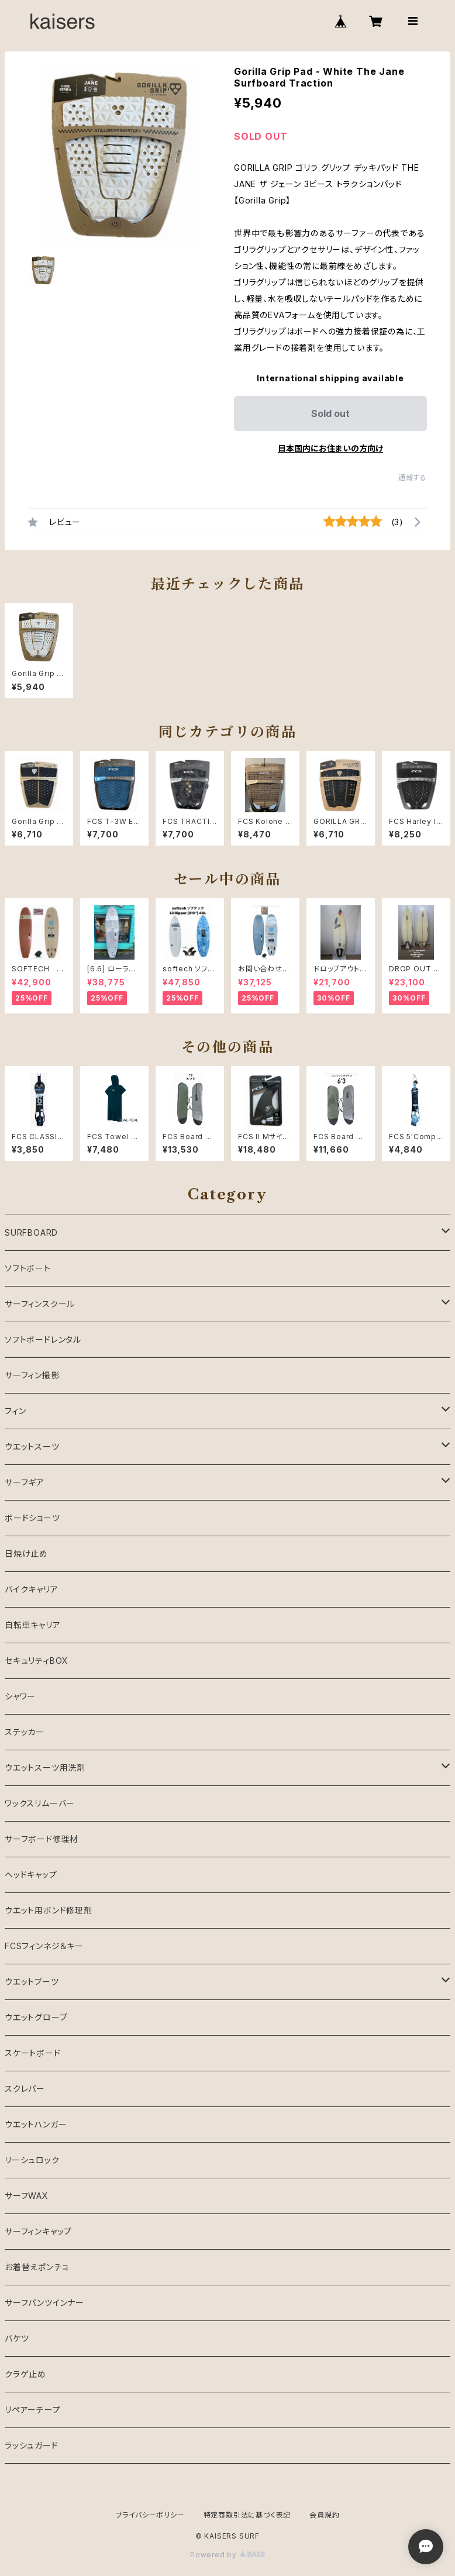 The width and height of the screenshot is (455, 2576). What do you see at coordinates (41, 1839) in the screenshot?
I see `サーフボード修理材` at bounding box center [41, 1839].